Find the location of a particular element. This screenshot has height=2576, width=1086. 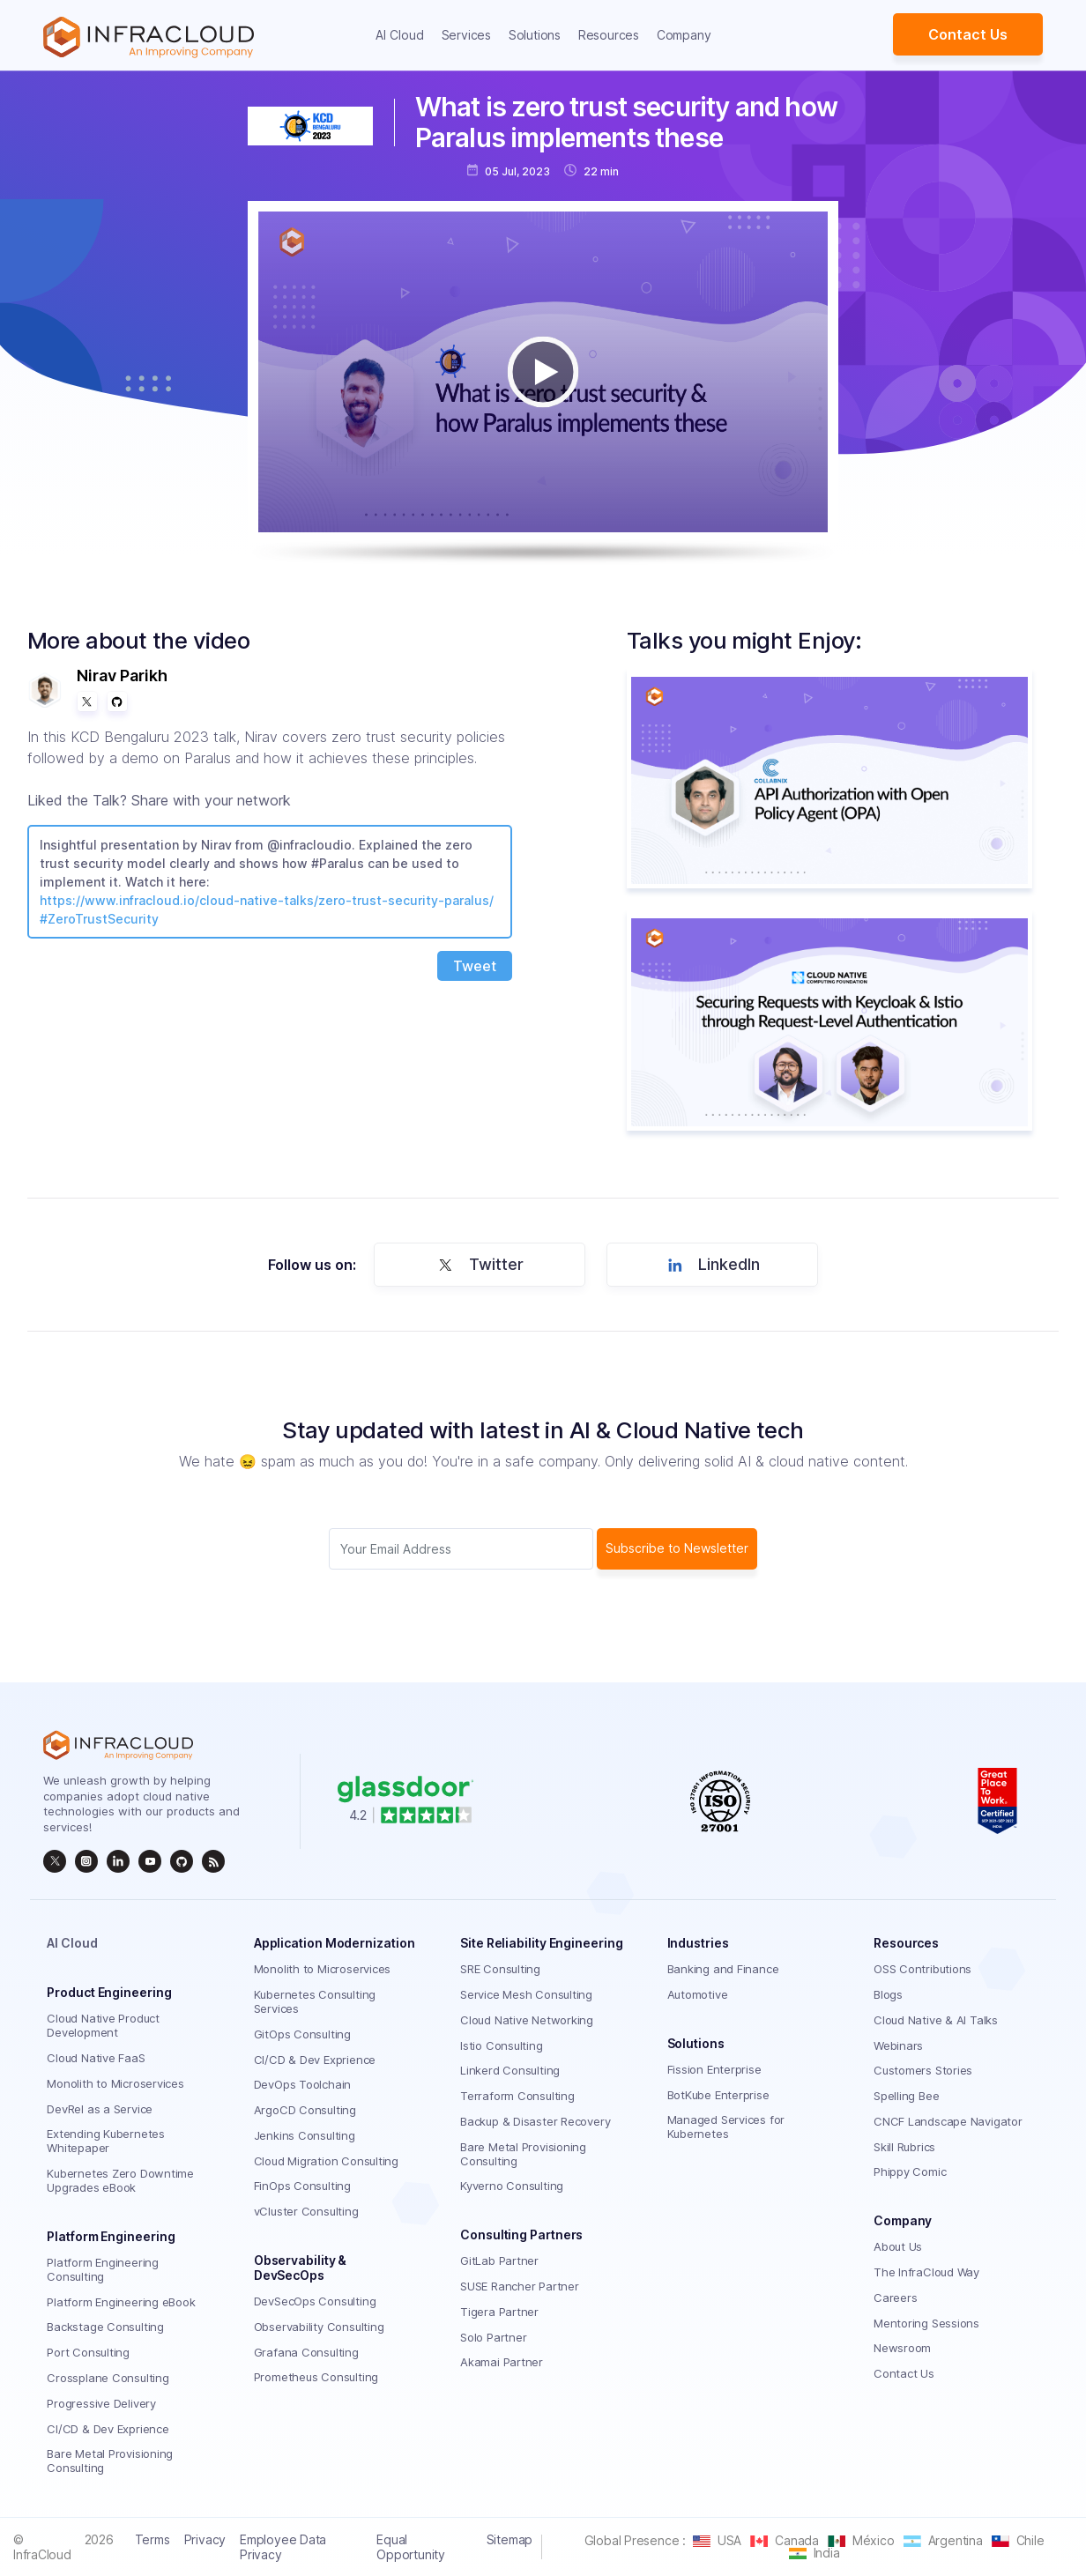

LinkedIn is located at coordinates (710, 1264).